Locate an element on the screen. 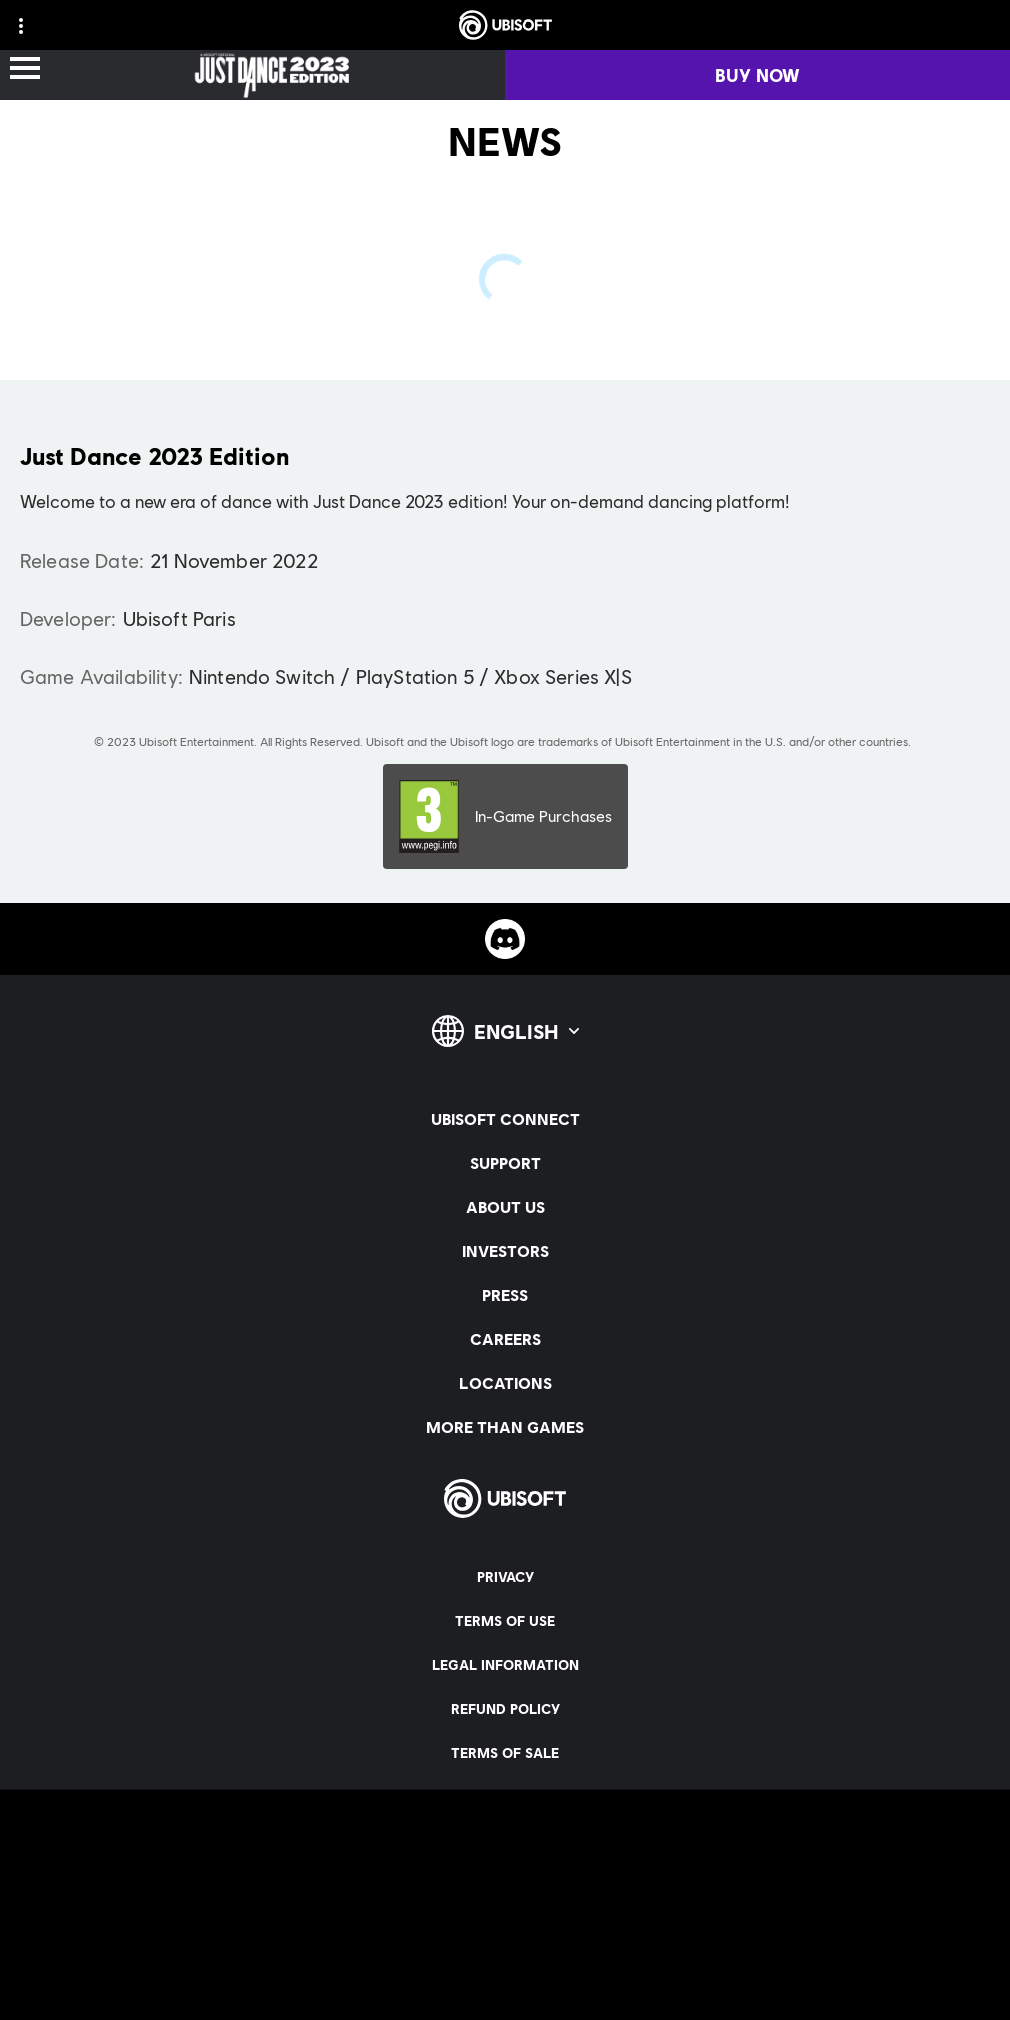 Image resolution: width=1010 pixels, height=2020 pixels. [Open Menu] is located at coordinates (25, 69).